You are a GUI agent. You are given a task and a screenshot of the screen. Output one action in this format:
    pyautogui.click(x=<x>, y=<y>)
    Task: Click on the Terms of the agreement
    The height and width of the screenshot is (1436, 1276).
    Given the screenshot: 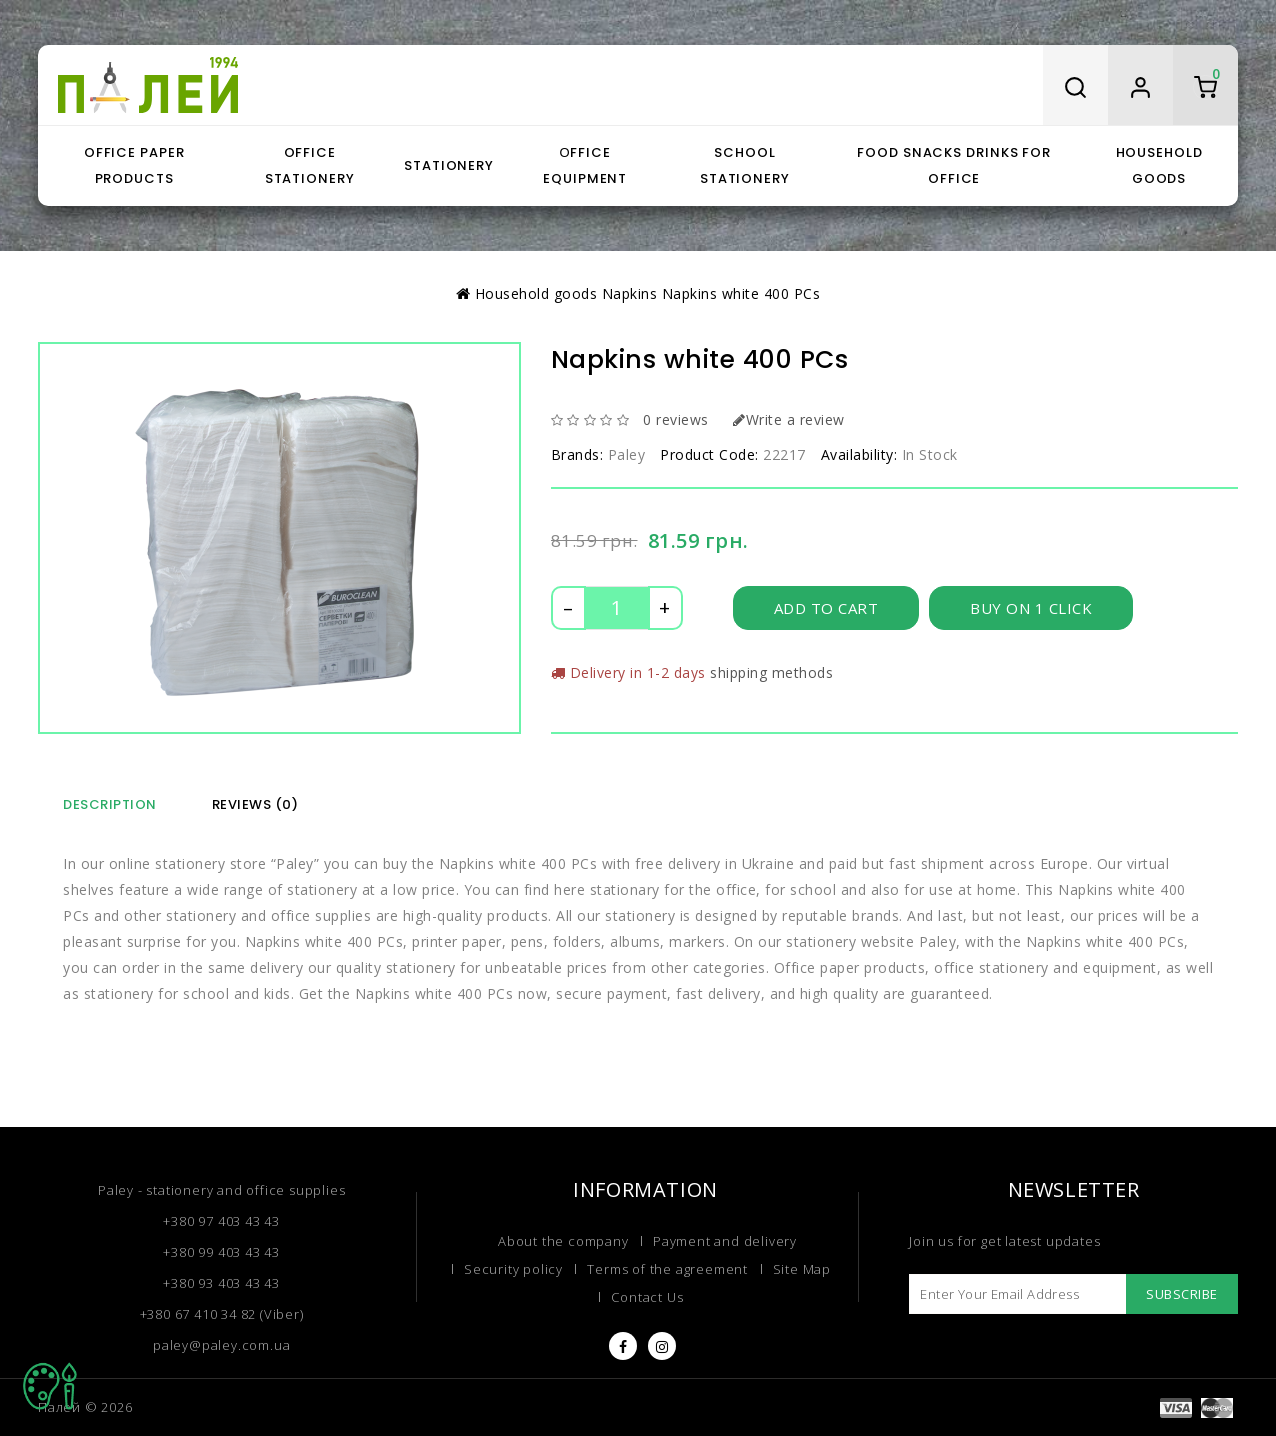 What is the action you would take?
    pyautogui.click(x=666, y=1270)
    